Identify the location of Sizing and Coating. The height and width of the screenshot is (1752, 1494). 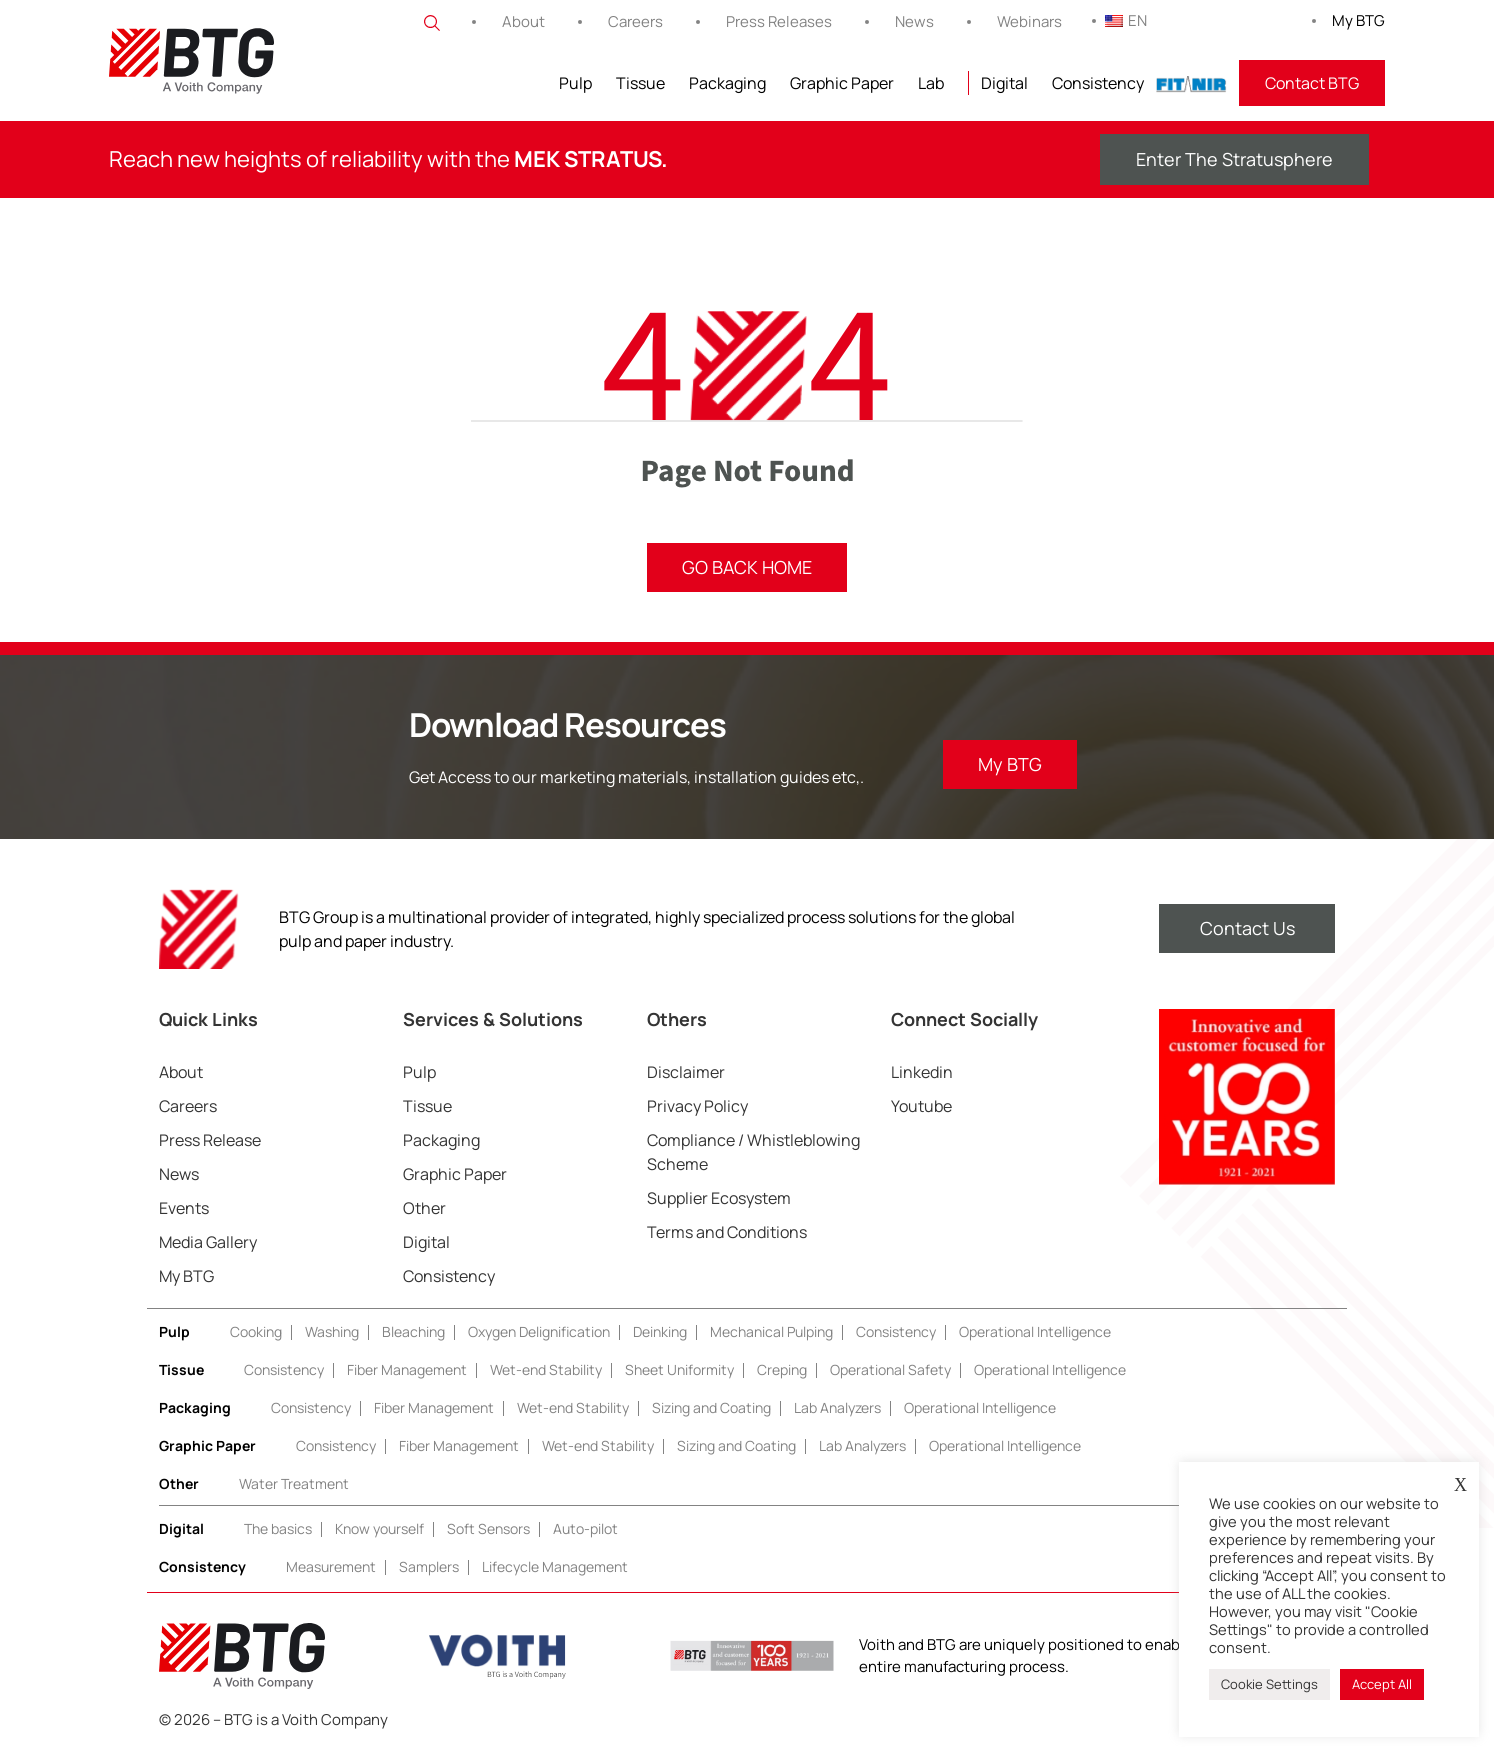
(711, 1407).